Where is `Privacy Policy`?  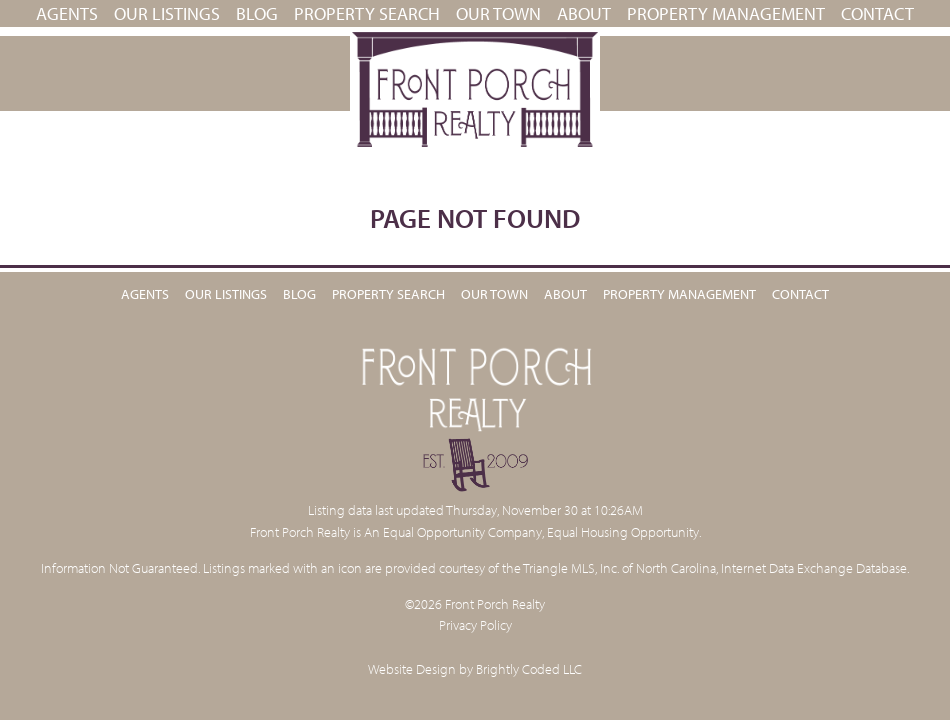
Privacy Policy is located at coordinates (475, 624).